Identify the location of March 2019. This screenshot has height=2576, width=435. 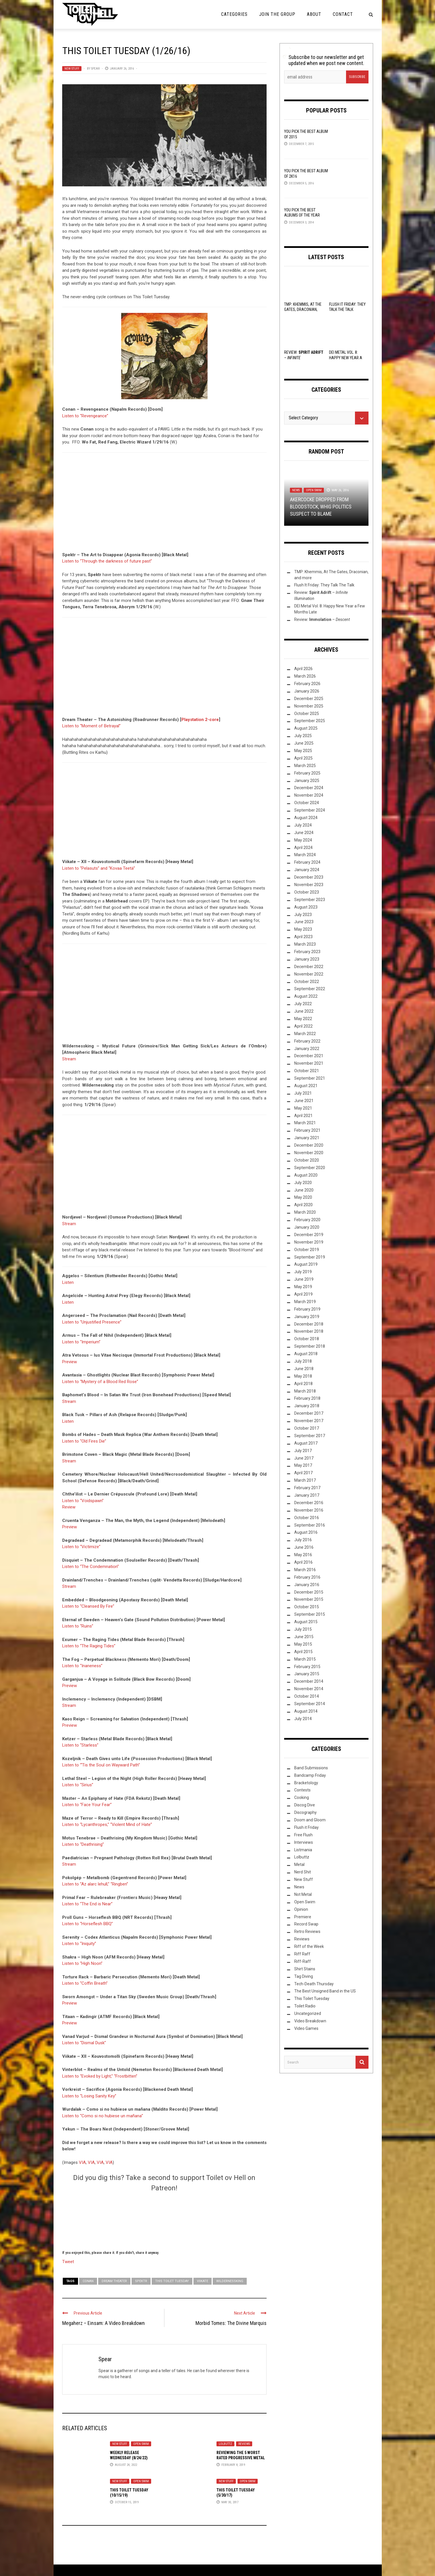
(305, 1301).